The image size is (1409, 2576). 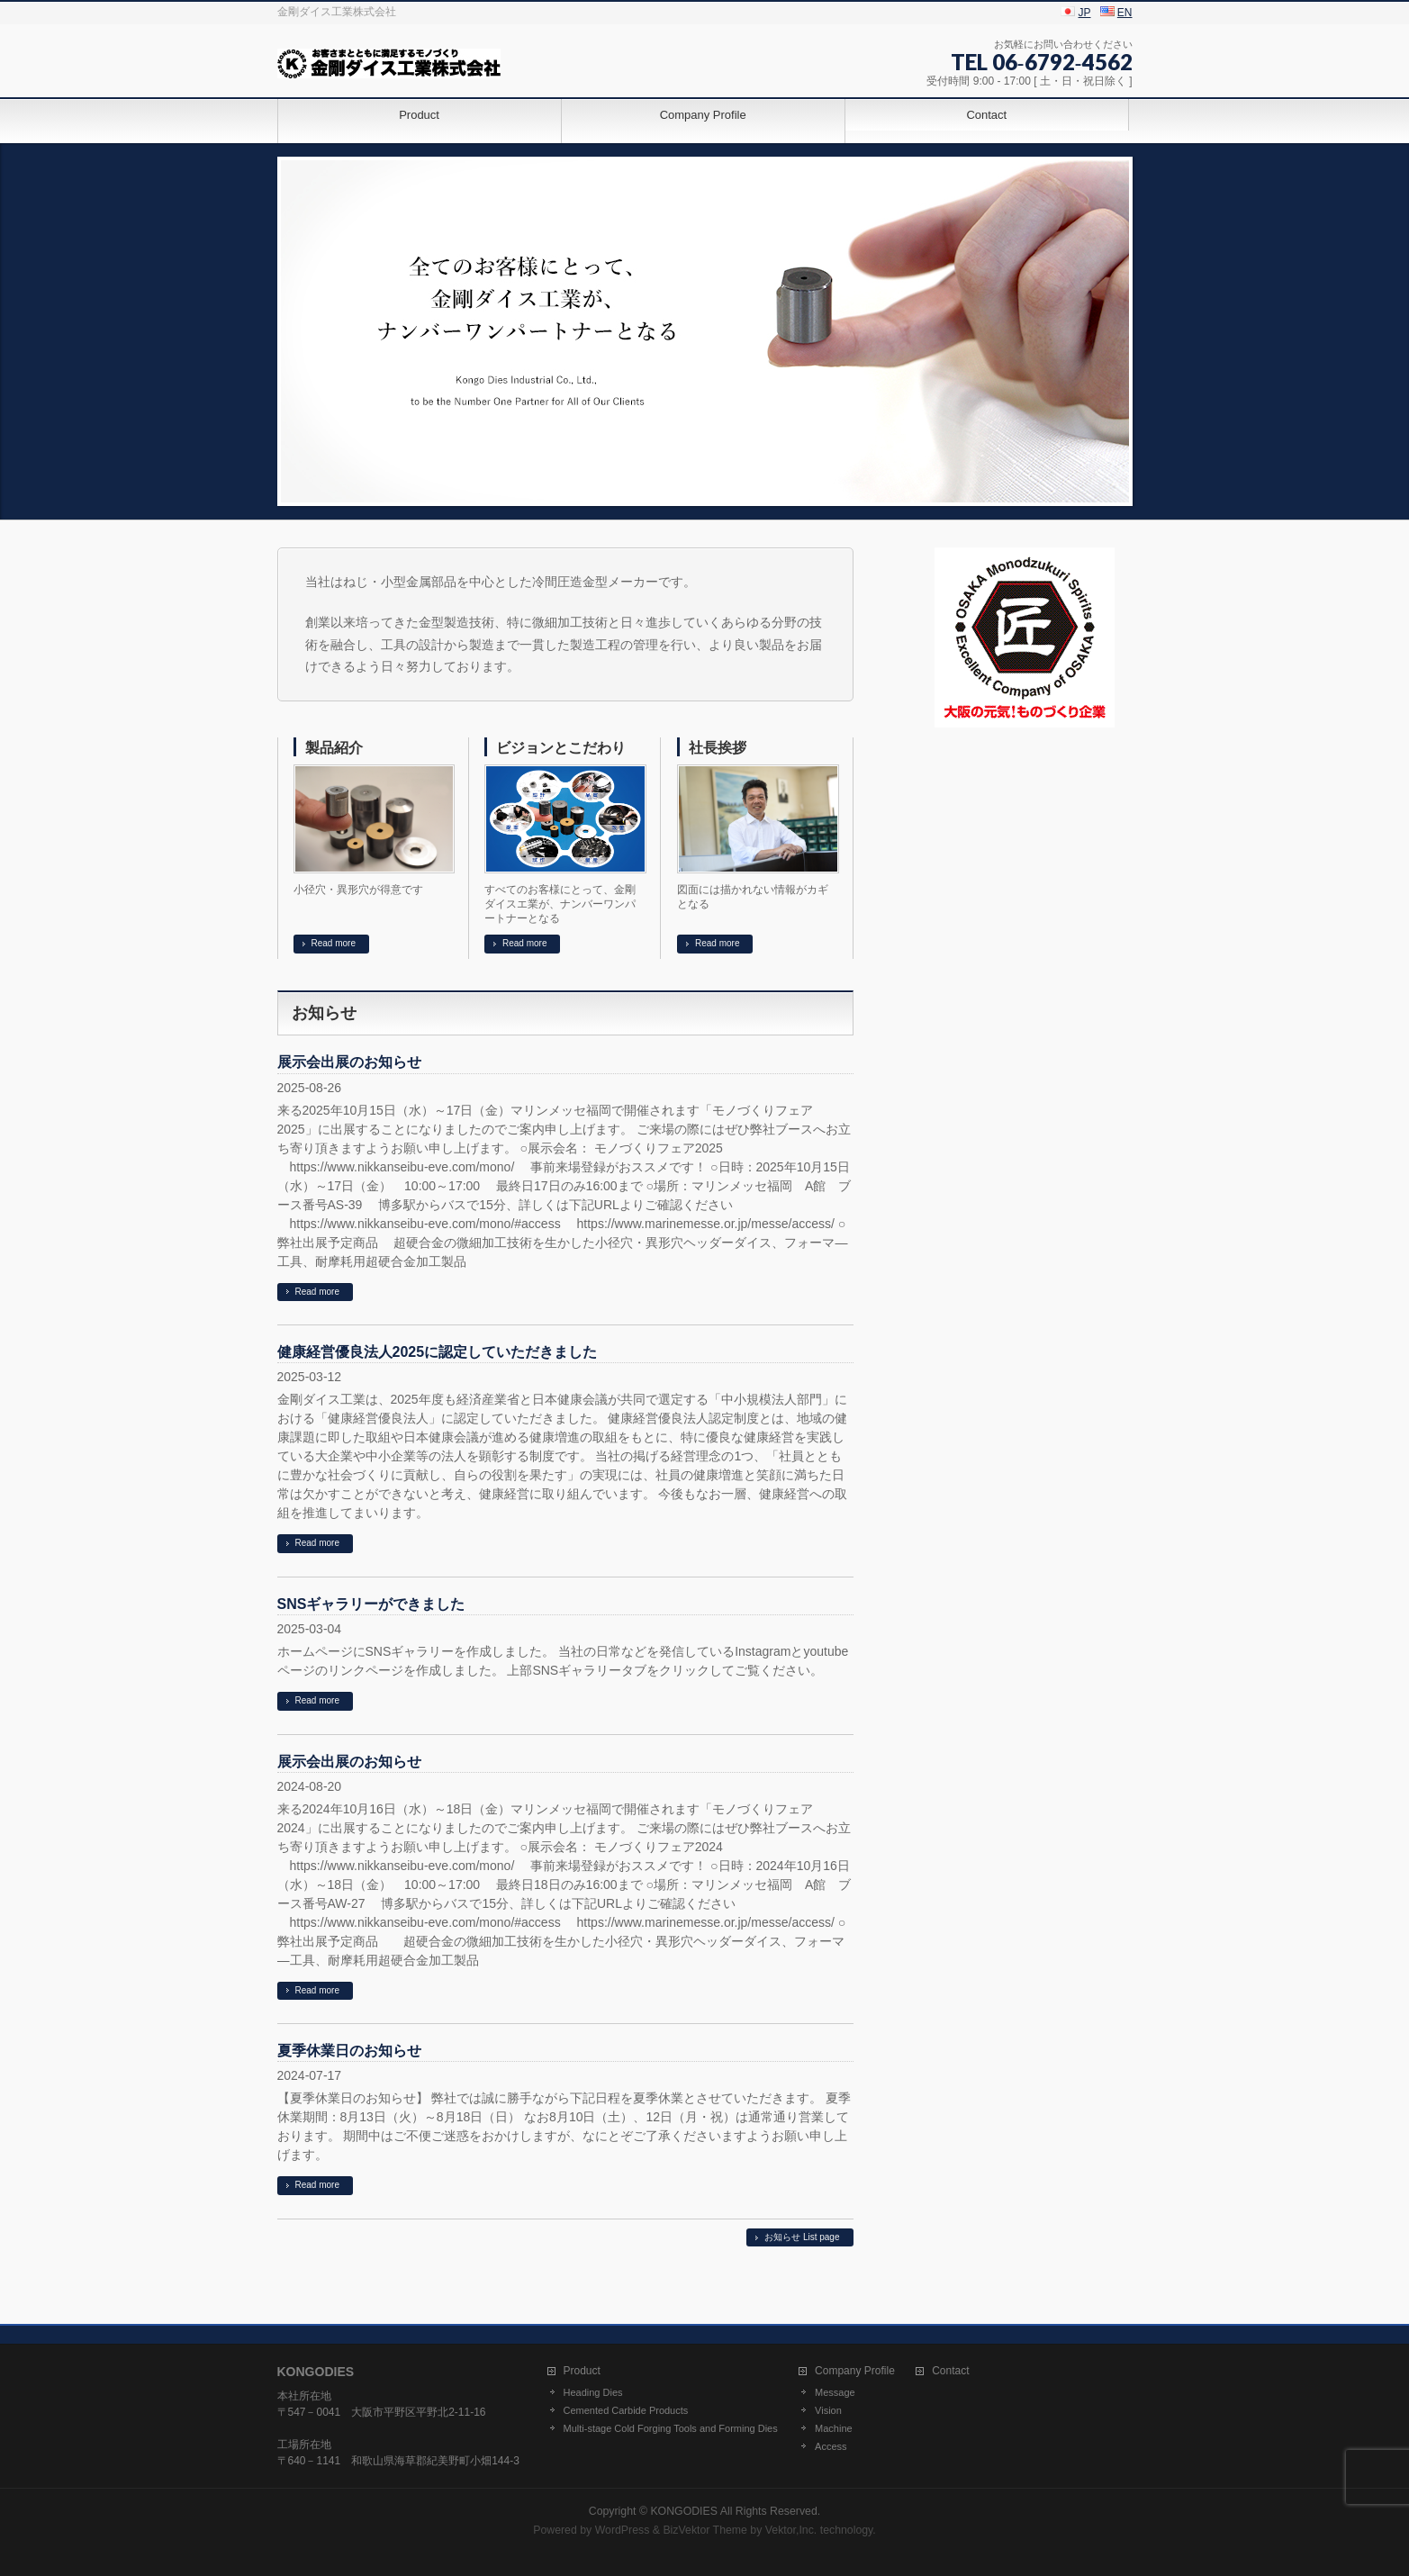 I want to click on ビジョンとこだわり, so click(x=561, y=747).